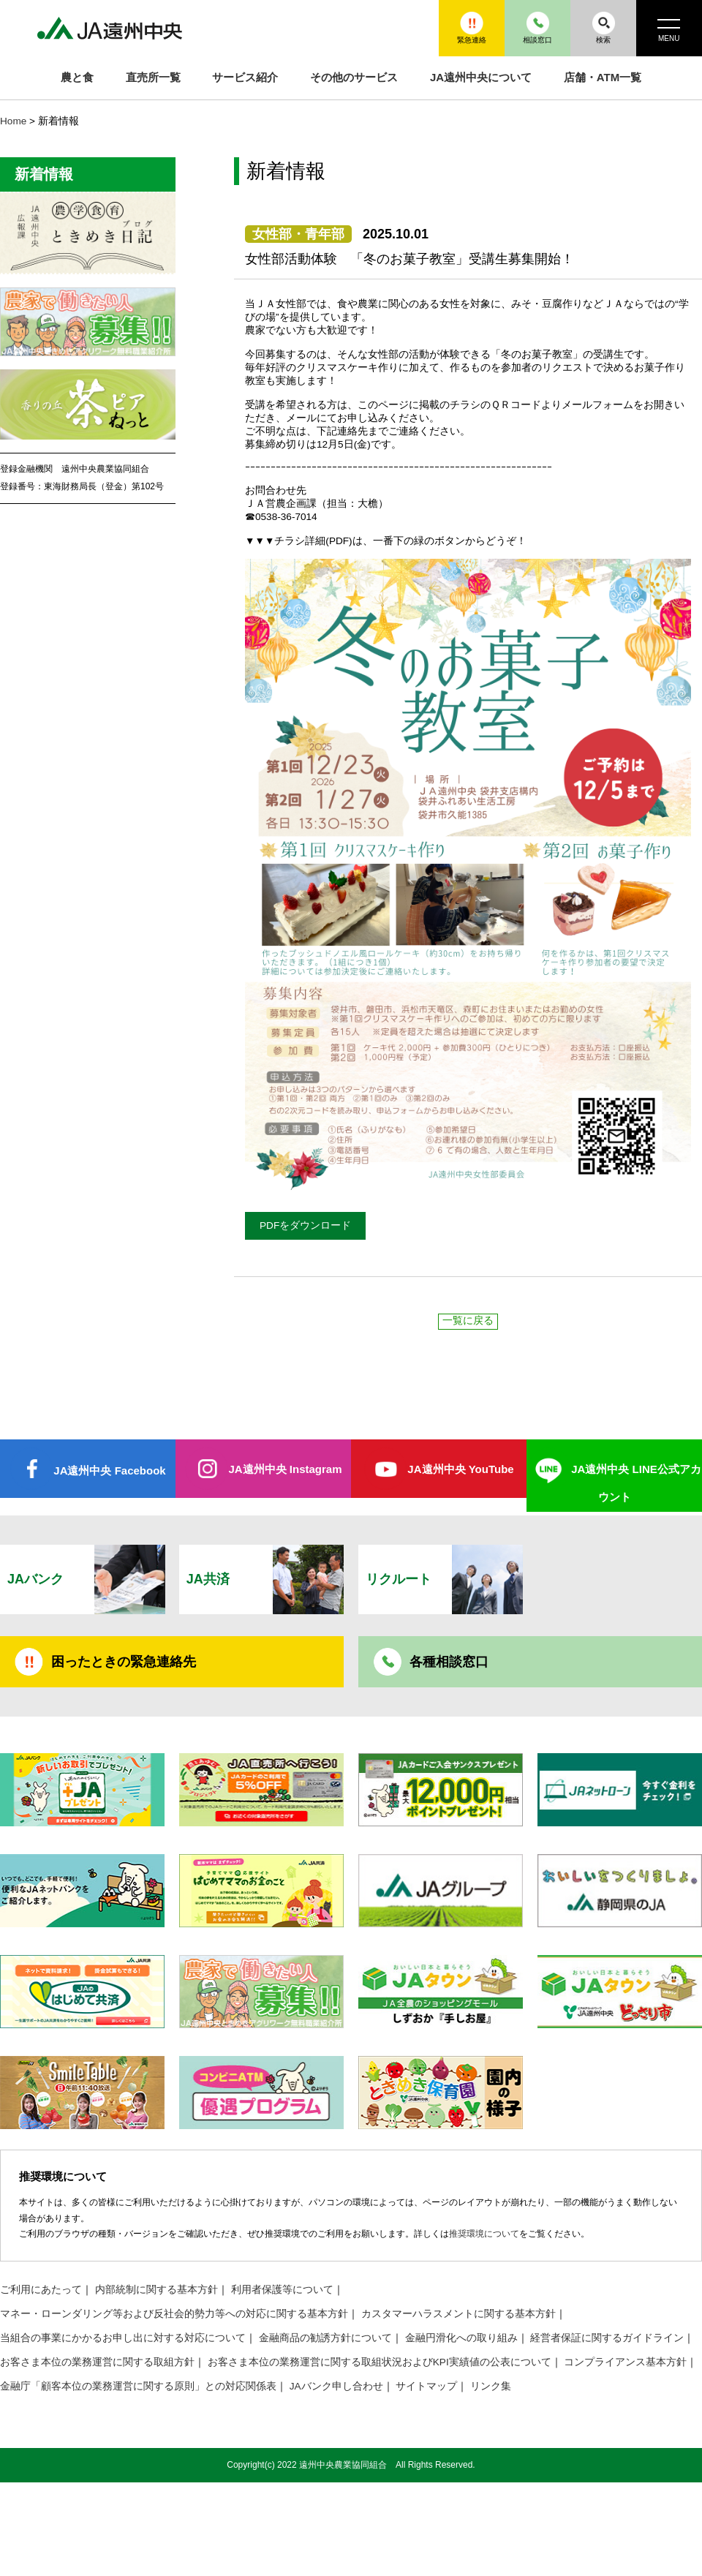 The width and height of the screenshot is (702, 2576). What do you see at coordinates (245, 77) in the screenshot?
I see `サービス紹介` at bounding box center [245, 77].